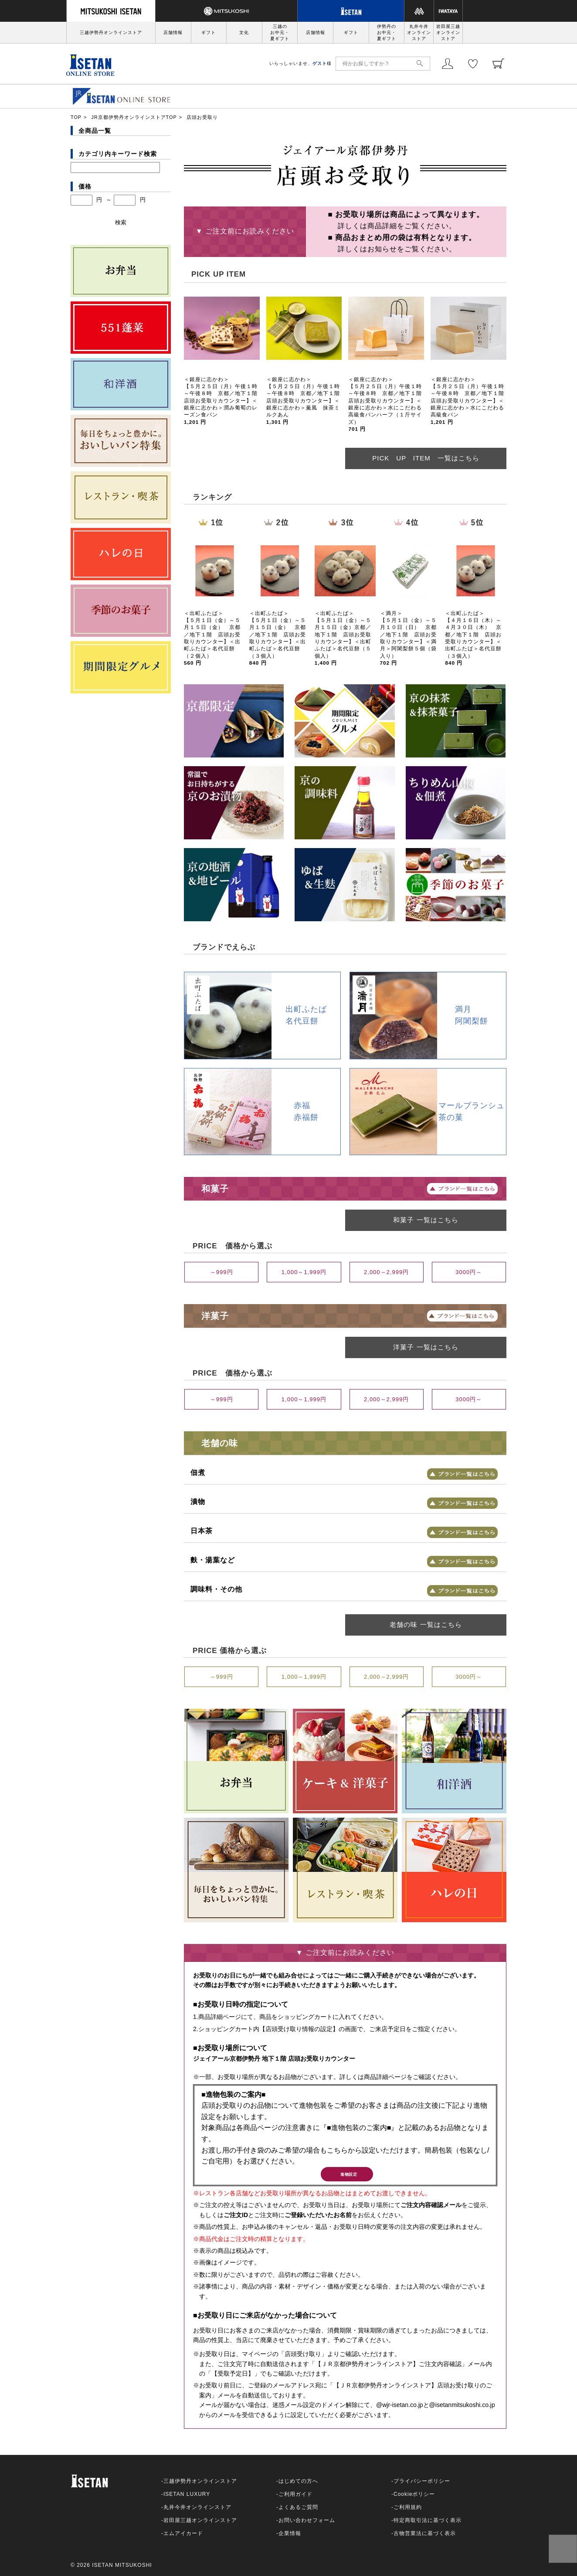 This screenshot has height=2576, width=577. What do you see at coordinates (347, 2176) in the screenshot?
I see `進物設定` at bounding box center [347, 2176].